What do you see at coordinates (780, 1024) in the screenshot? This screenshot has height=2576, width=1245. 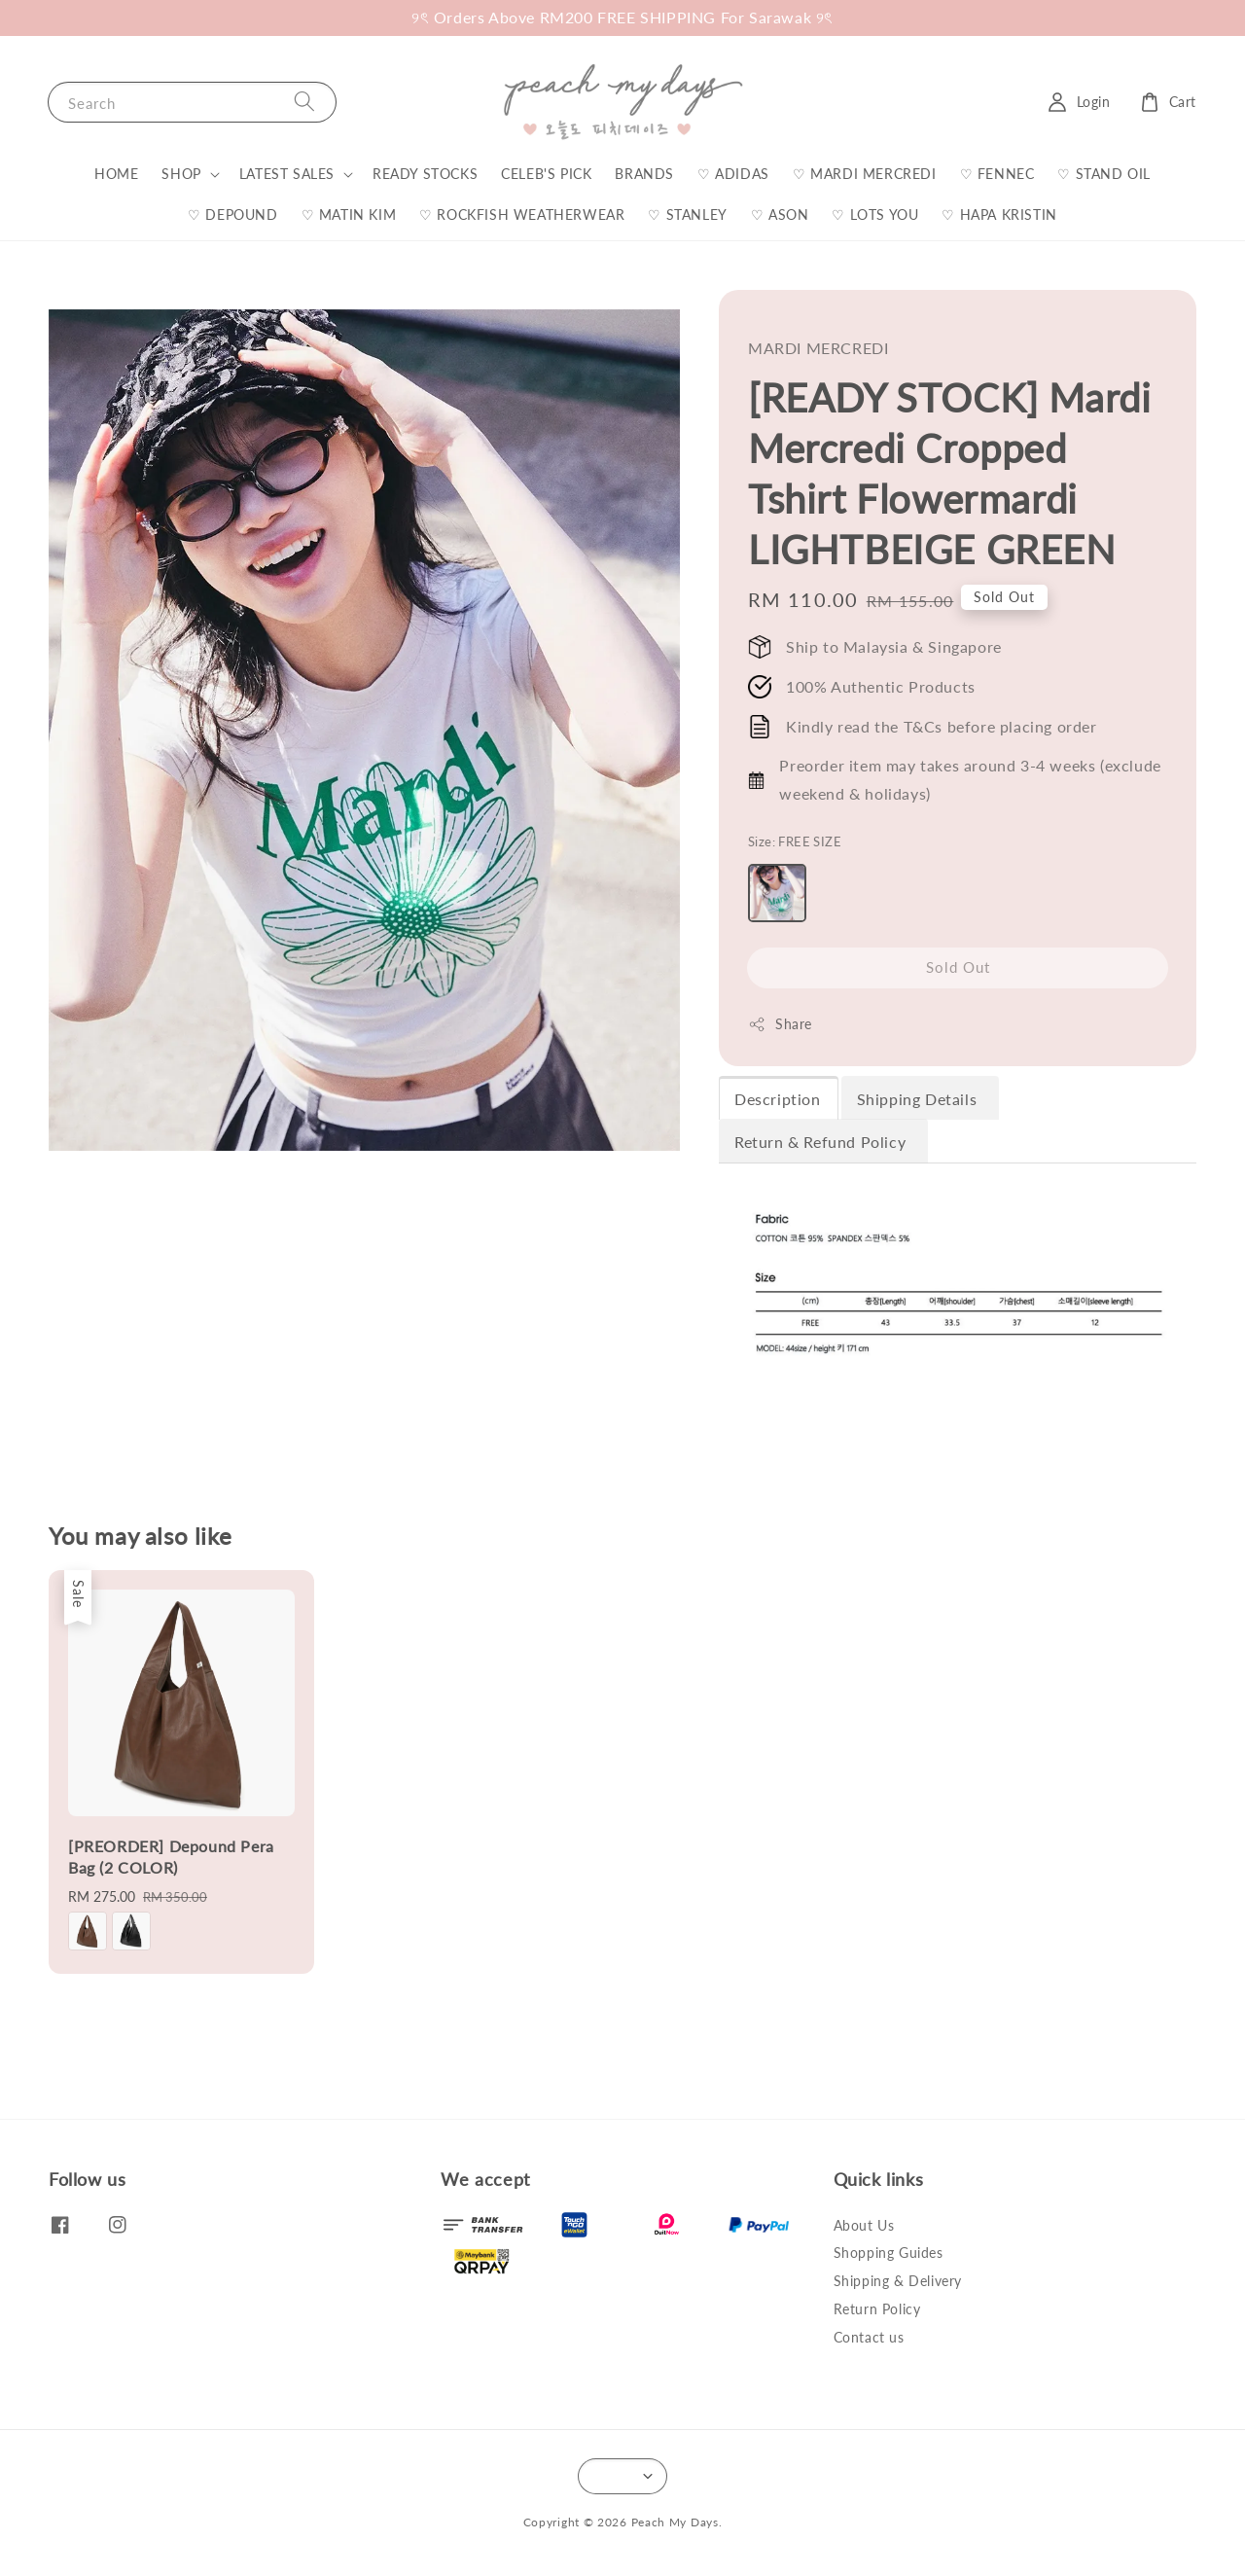 I see `Share [button]` at bounding box center [780, 1024].